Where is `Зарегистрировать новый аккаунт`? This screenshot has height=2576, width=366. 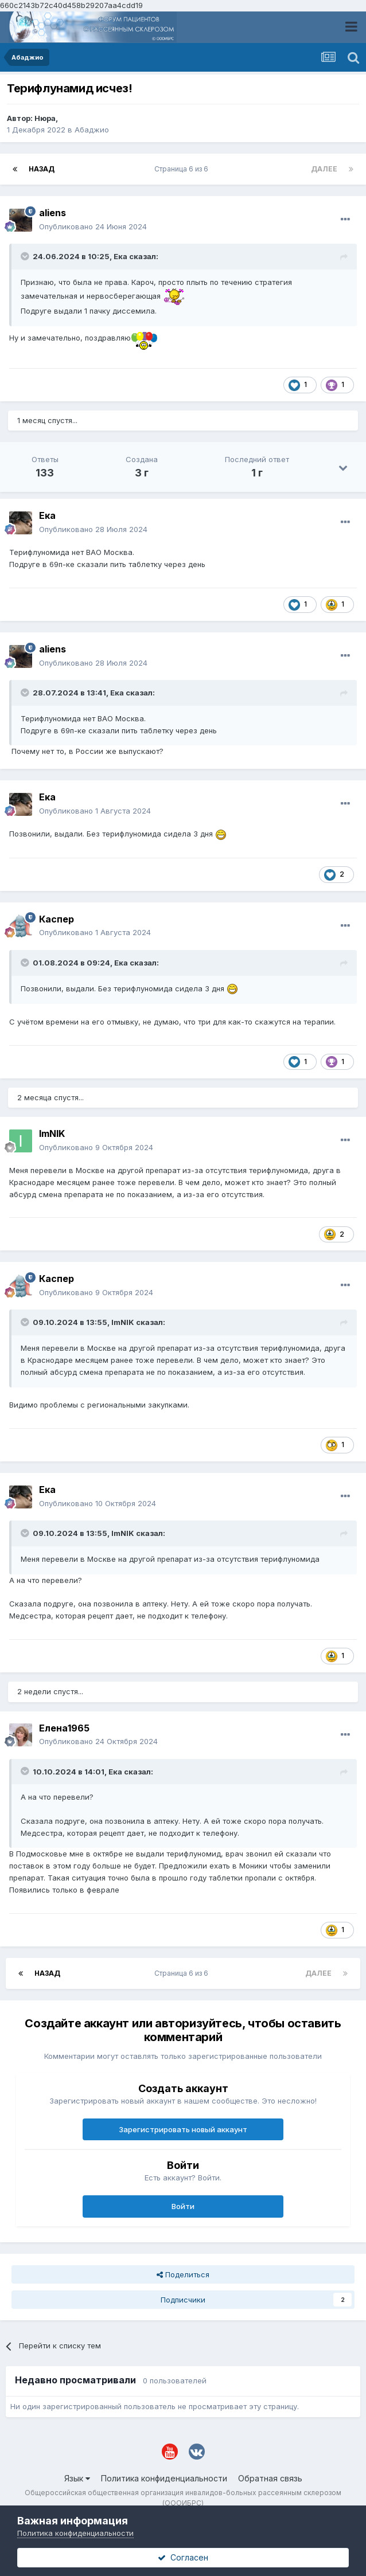 Зарегистрировать новый аккаунт is located at coordinates (183, 2129).